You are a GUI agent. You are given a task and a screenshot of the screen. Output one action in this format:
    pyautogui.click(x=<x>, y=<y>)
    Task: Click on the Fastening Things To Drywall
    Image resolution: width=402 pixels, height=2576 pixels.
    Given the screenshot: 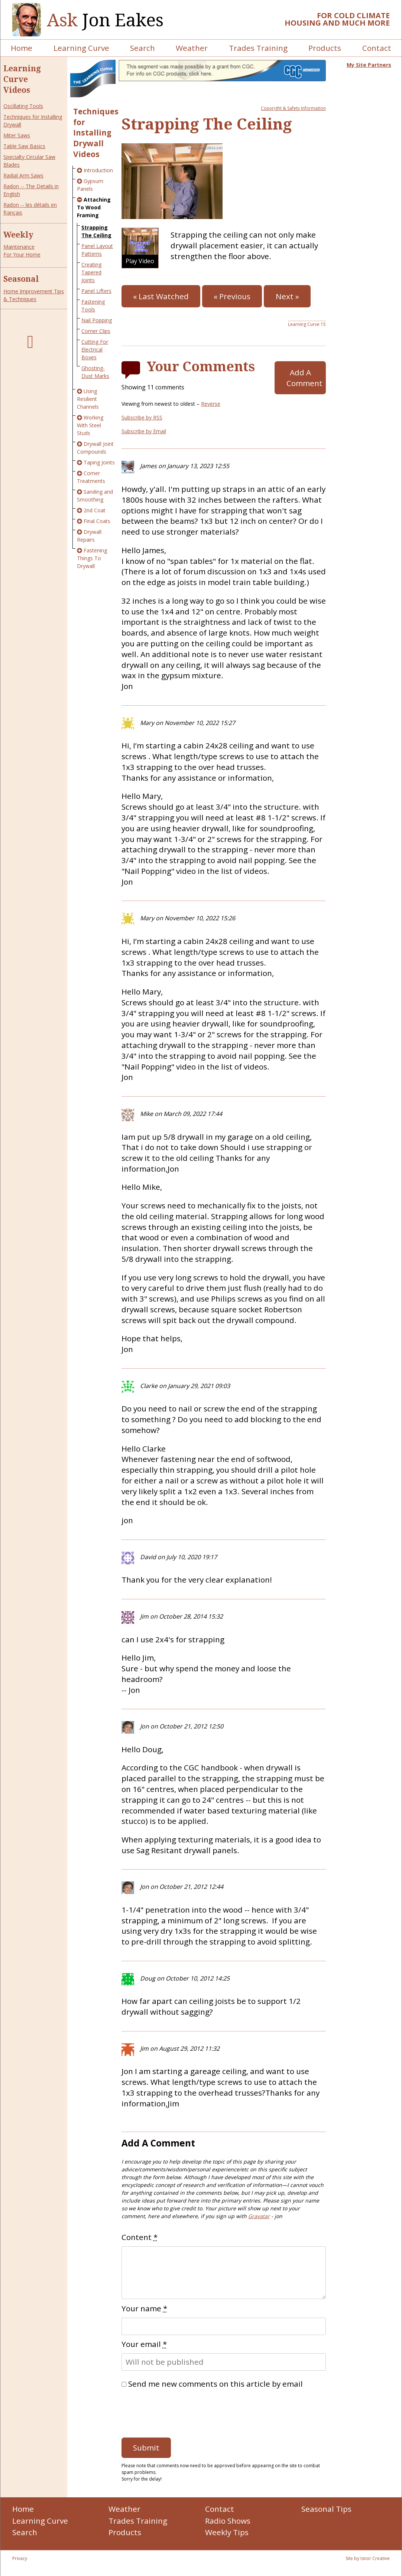 What is the action you would take?
    pyautogui.click(x=92, y=558)
    